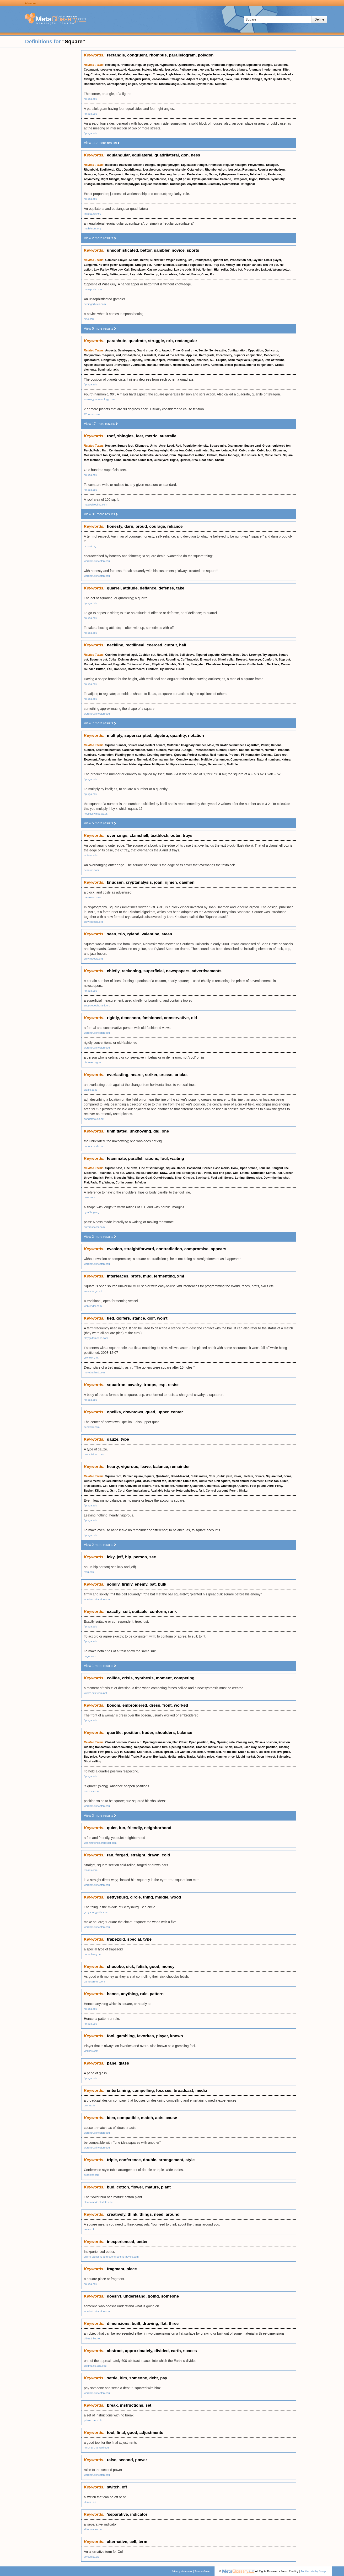 This screenshot has height=2576, width=344. What do you see at coordinates (128, 2117) in the screenshot?
I see `compatible` at bounding box center [128, 2117].